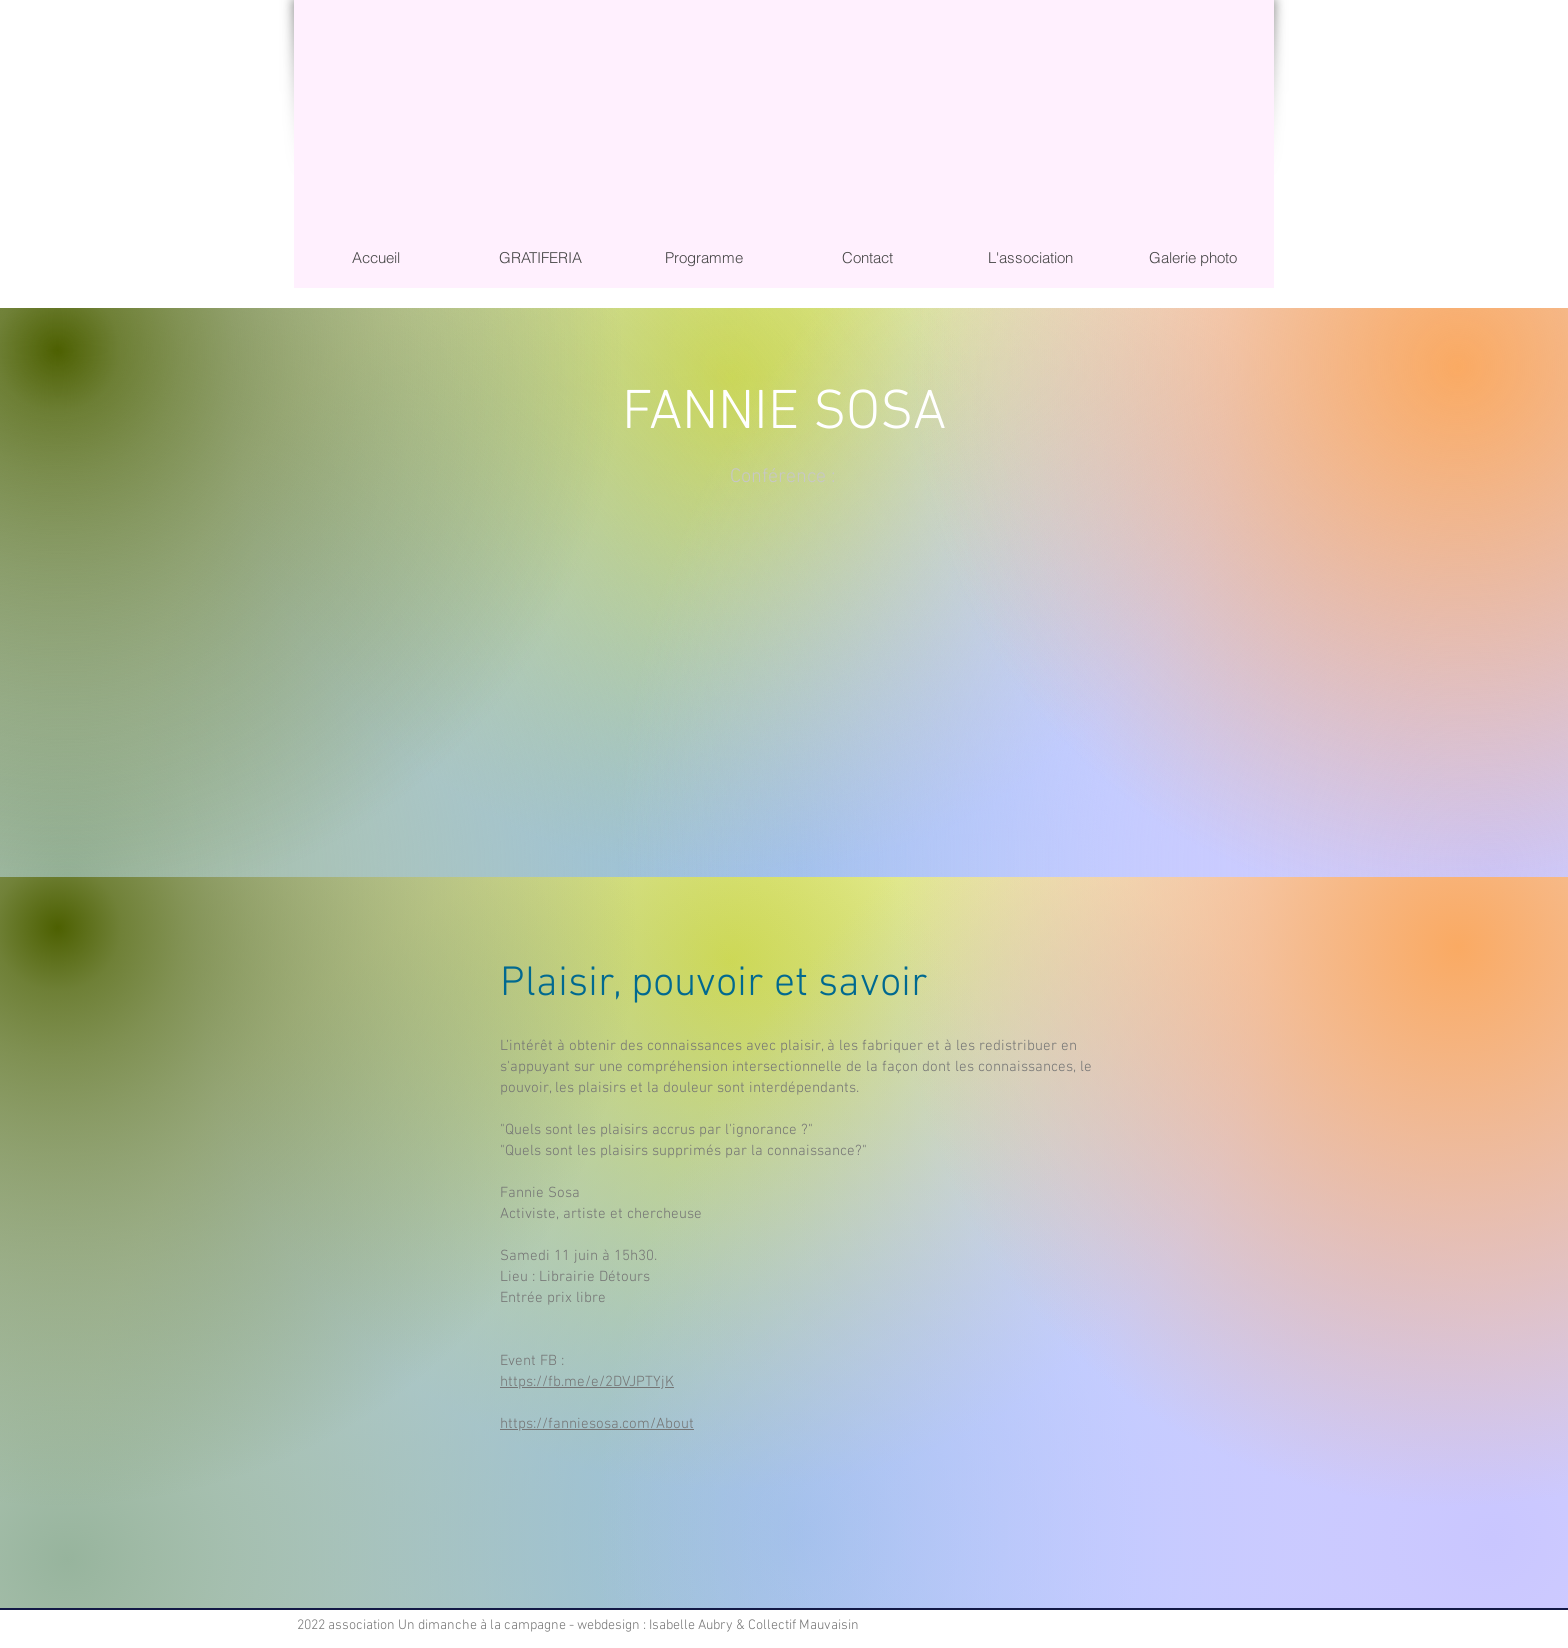  Describe the element at coordinates (597, 1424) in the screenshot. I see `https://fanniesosa.com/About` at that location.